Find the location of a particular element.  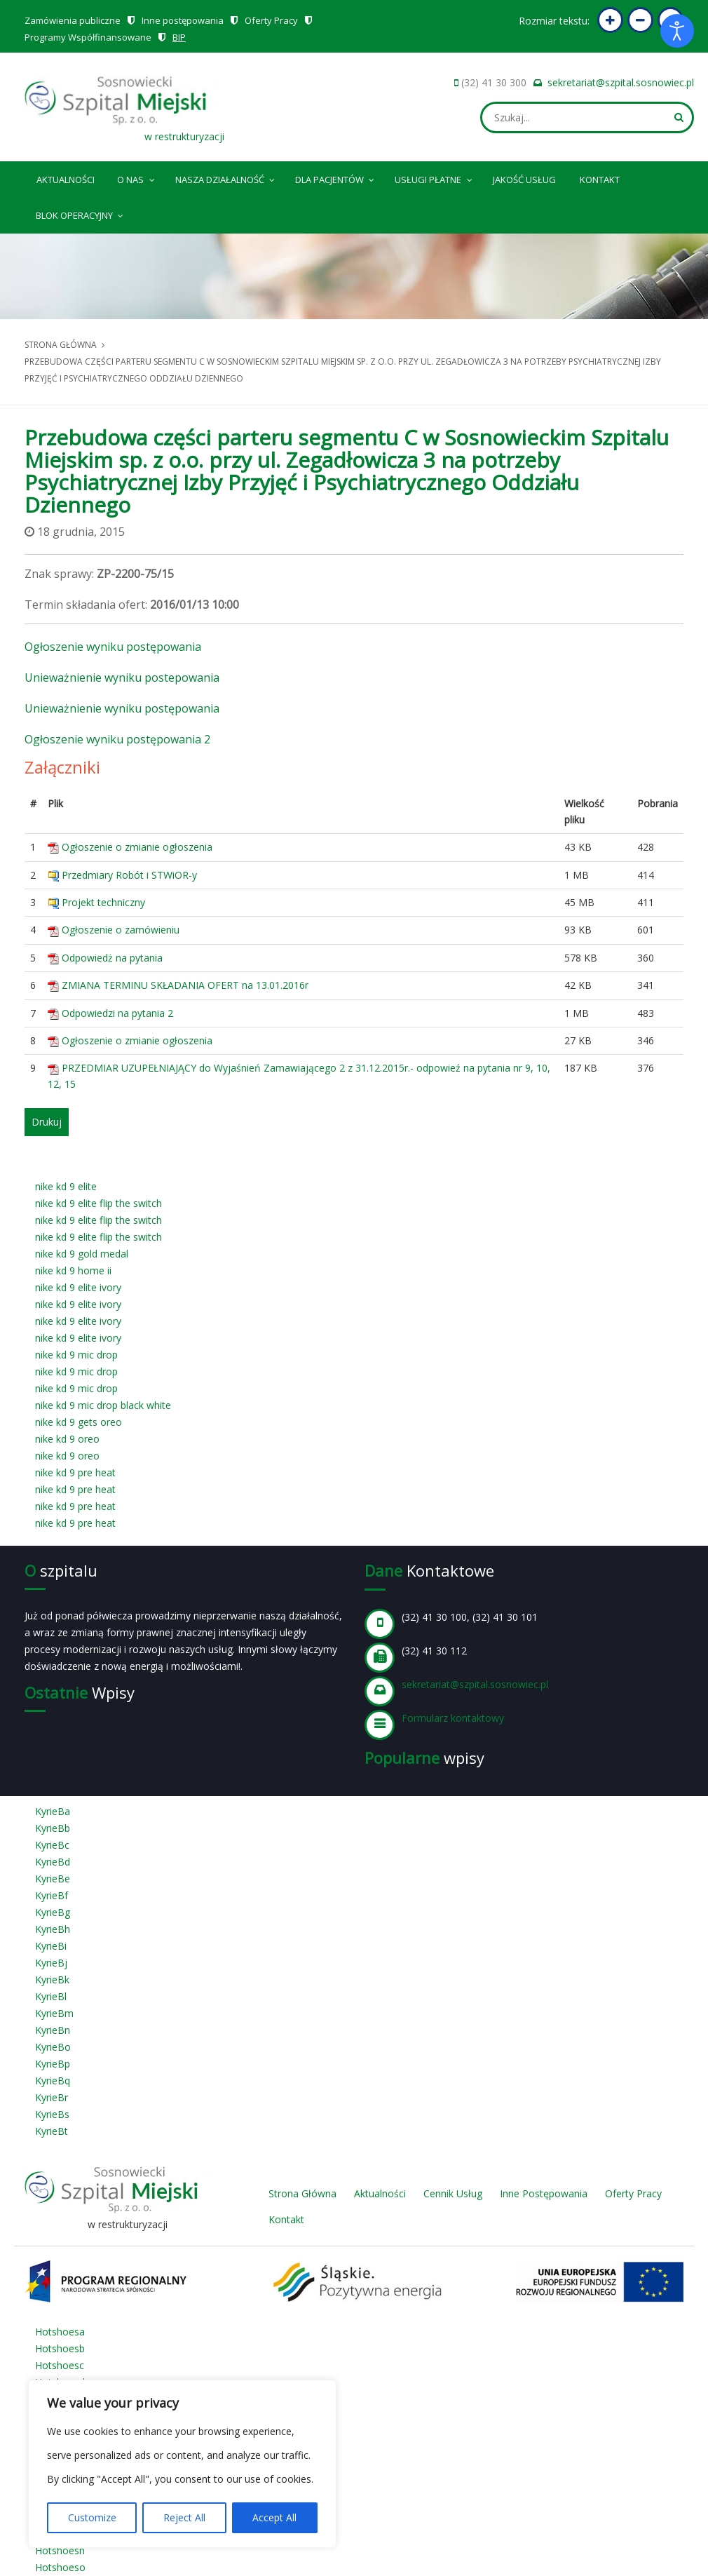

Aktualności is located at coordinates (65, 179).